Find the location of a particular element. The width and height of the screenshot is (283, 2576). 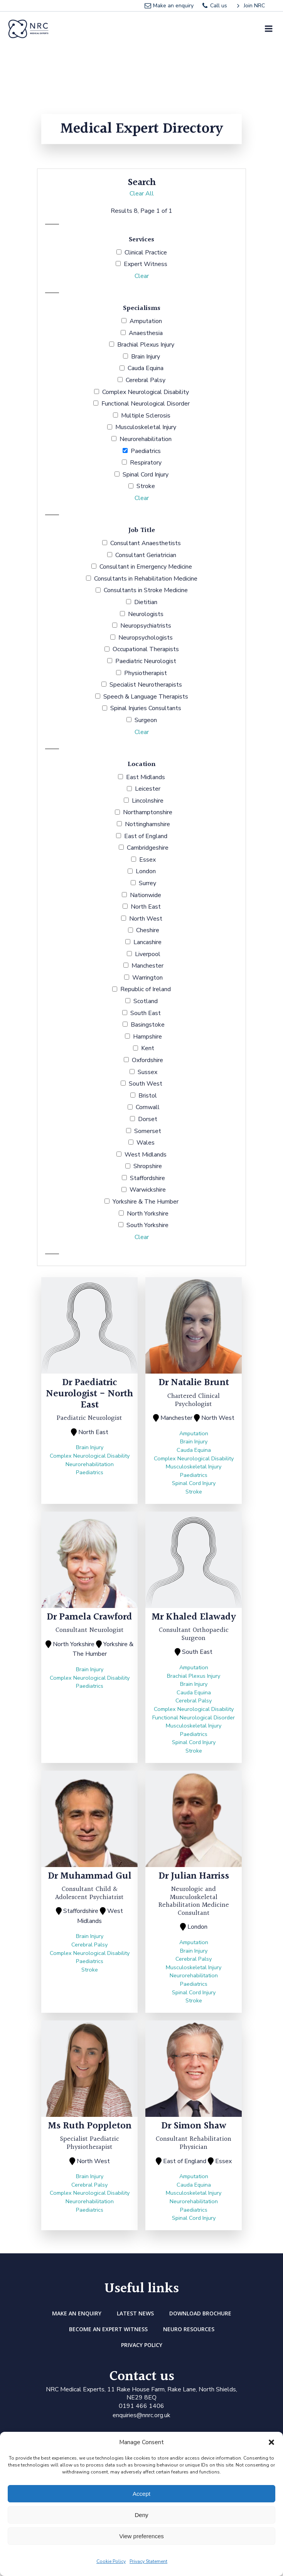

Cookie Policy is located at coordinates (111, 2561).